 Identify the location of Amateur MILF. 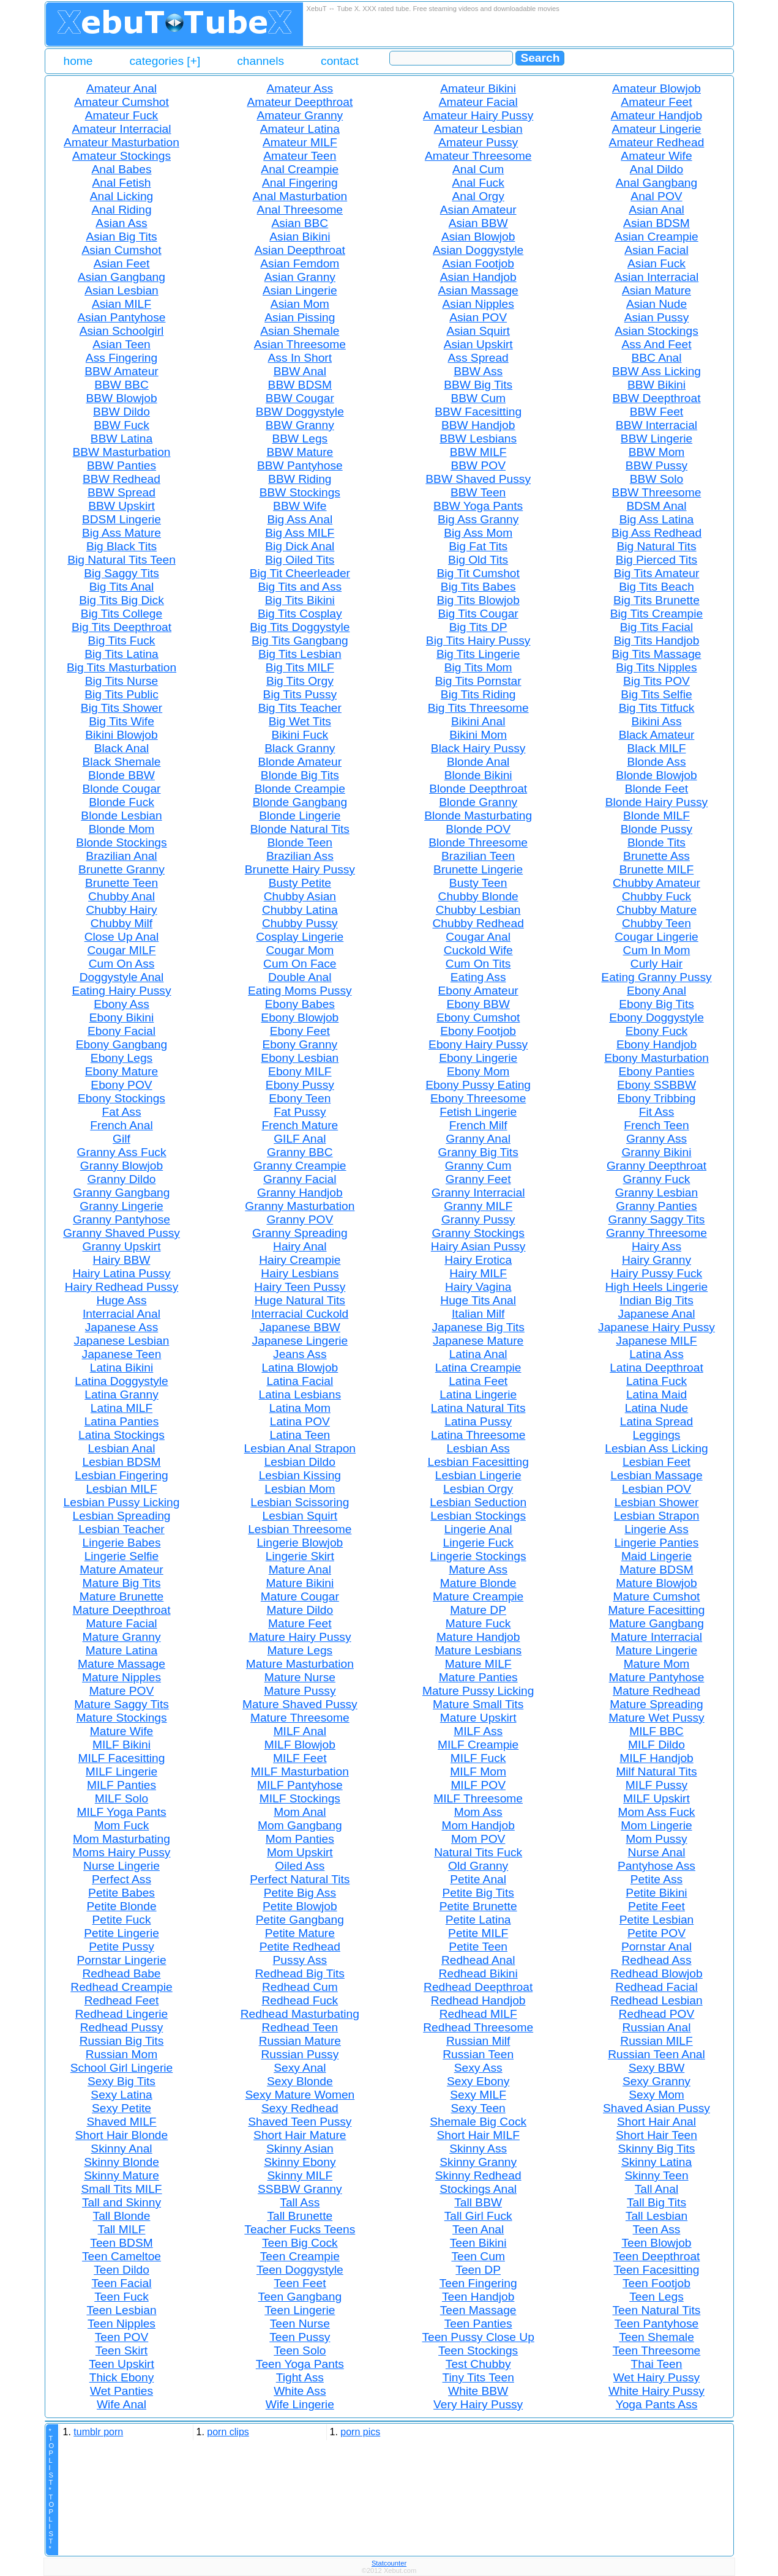
(300, 142).